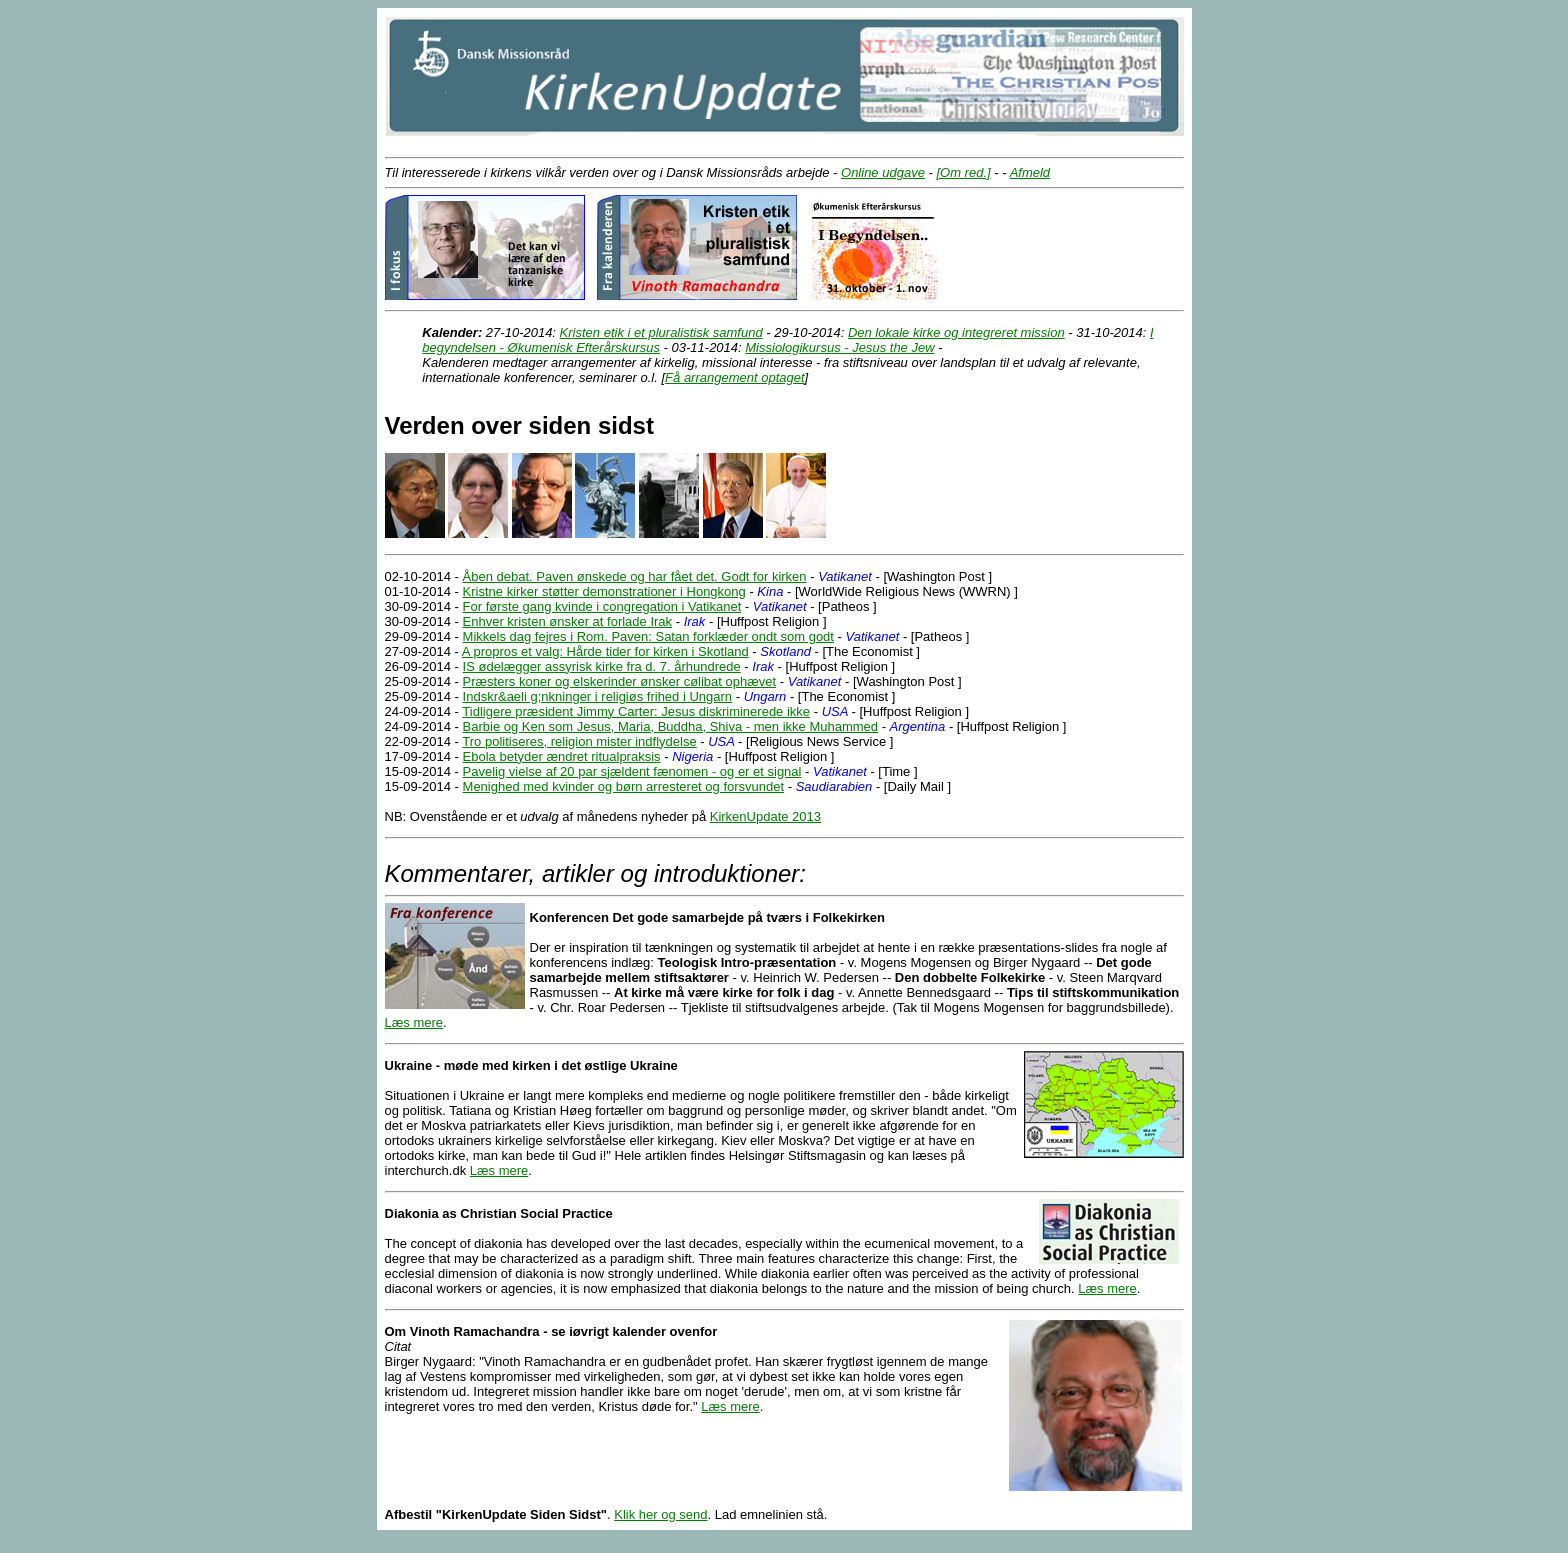 The height and width of the screenshot is (1553, 1568). Describe the element at coordinates (602, 666) in the screenshot. I see `IS ødelægger assyrisk kirke fra d. 7. århundrede` at that location.